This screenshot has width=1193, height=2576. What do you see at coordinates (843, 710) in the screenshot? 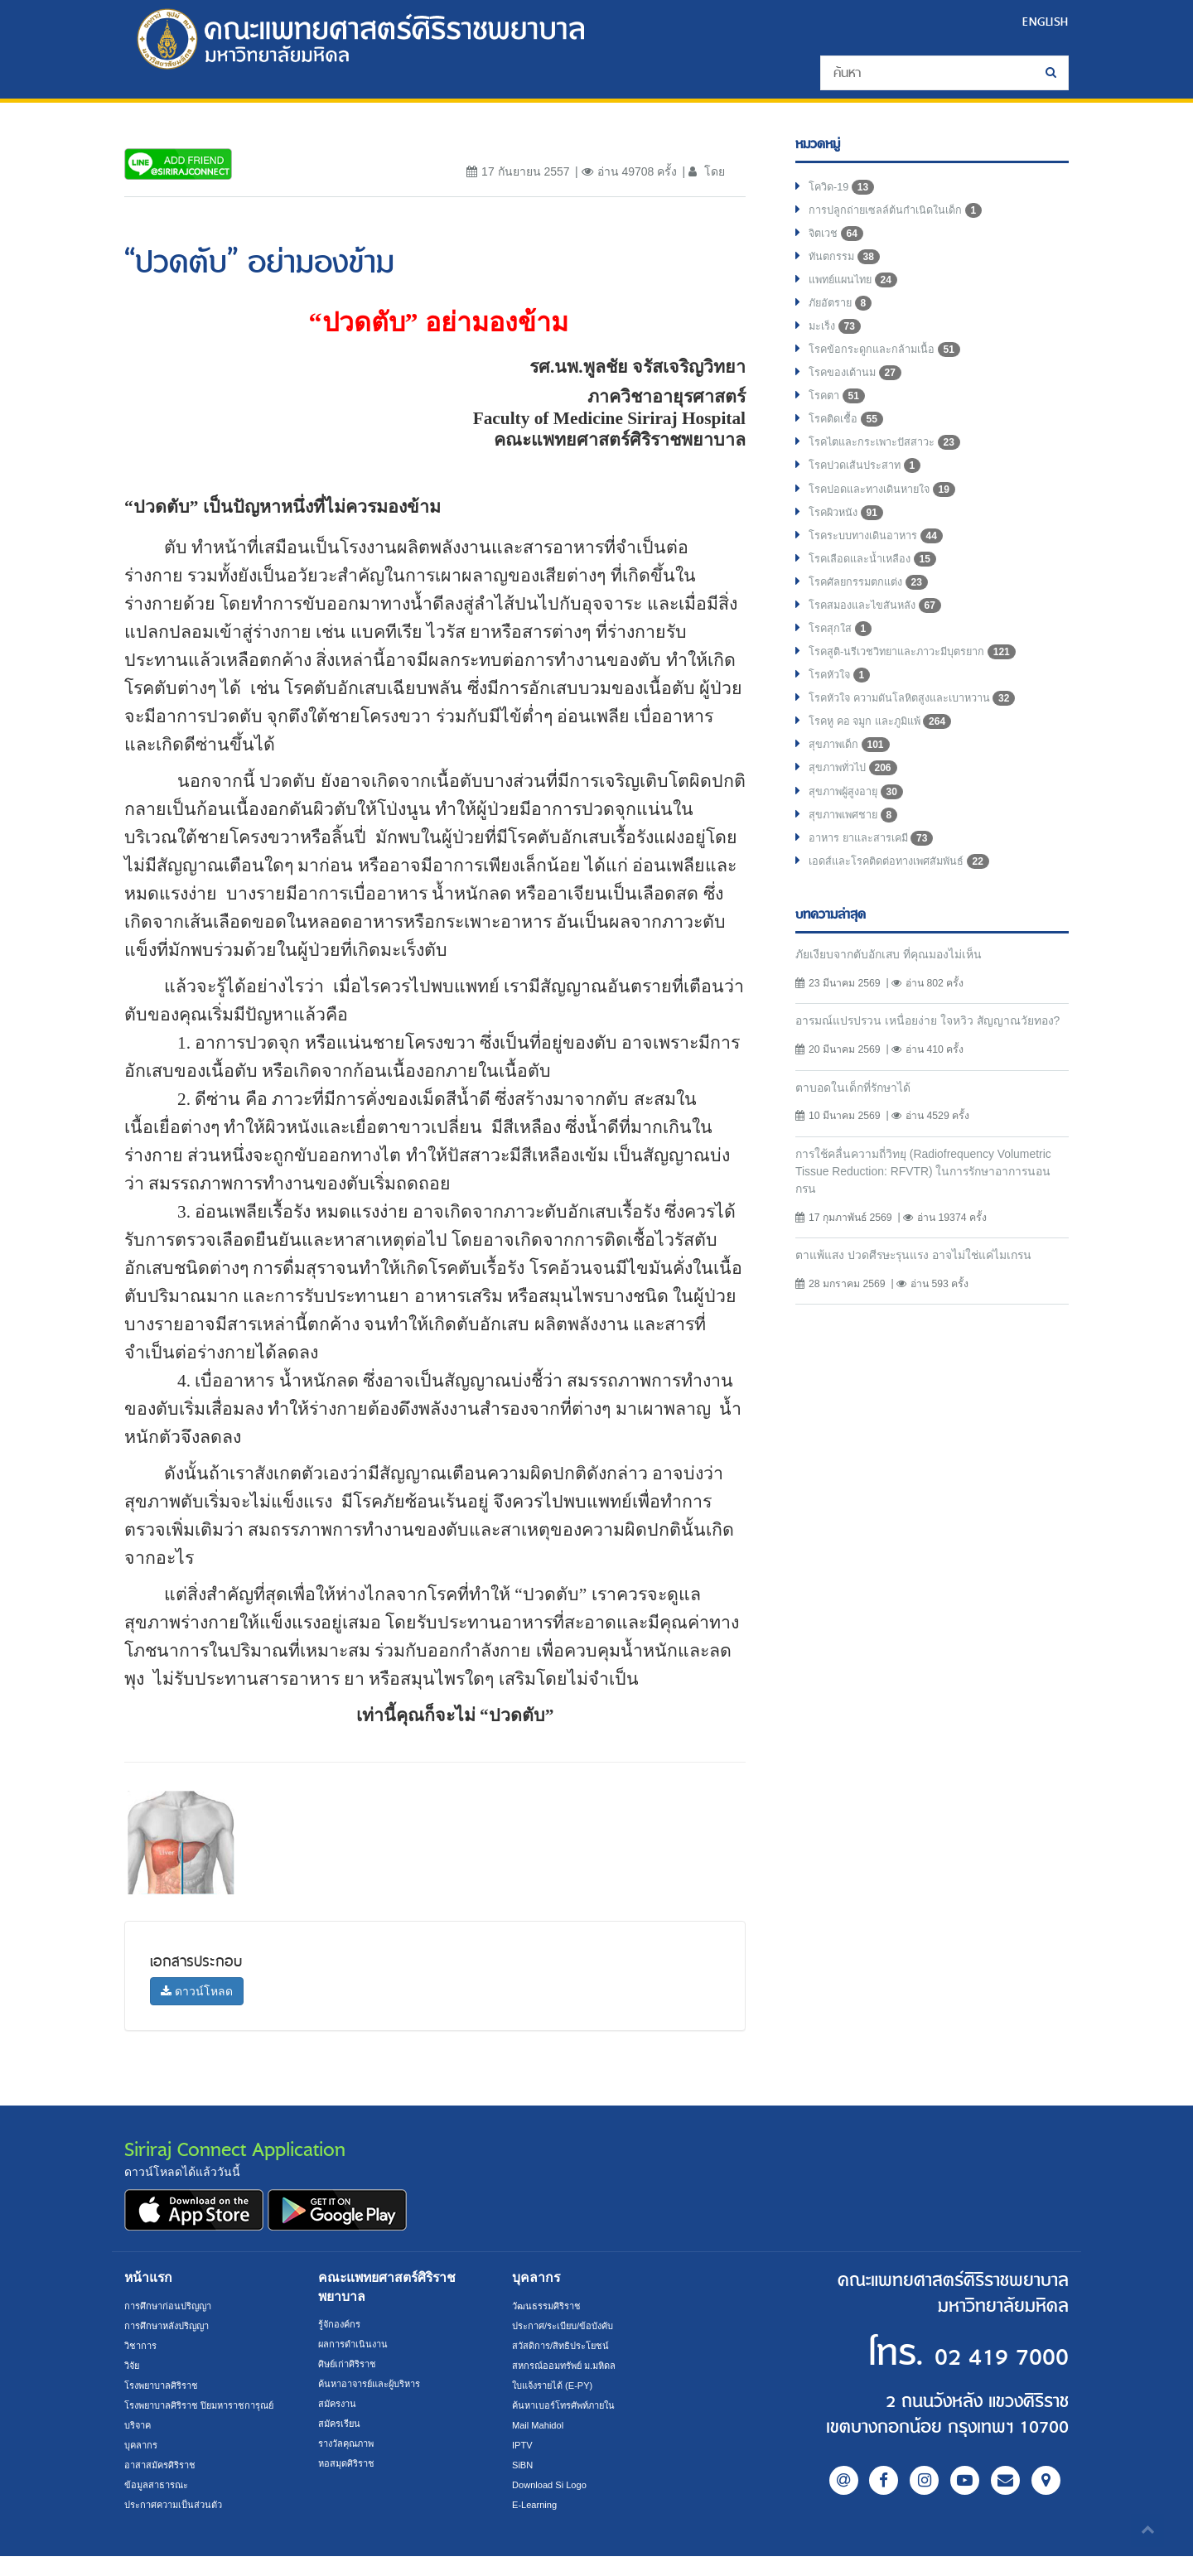
I see `โรคหัวใจ` at bounding box center [843, 710].